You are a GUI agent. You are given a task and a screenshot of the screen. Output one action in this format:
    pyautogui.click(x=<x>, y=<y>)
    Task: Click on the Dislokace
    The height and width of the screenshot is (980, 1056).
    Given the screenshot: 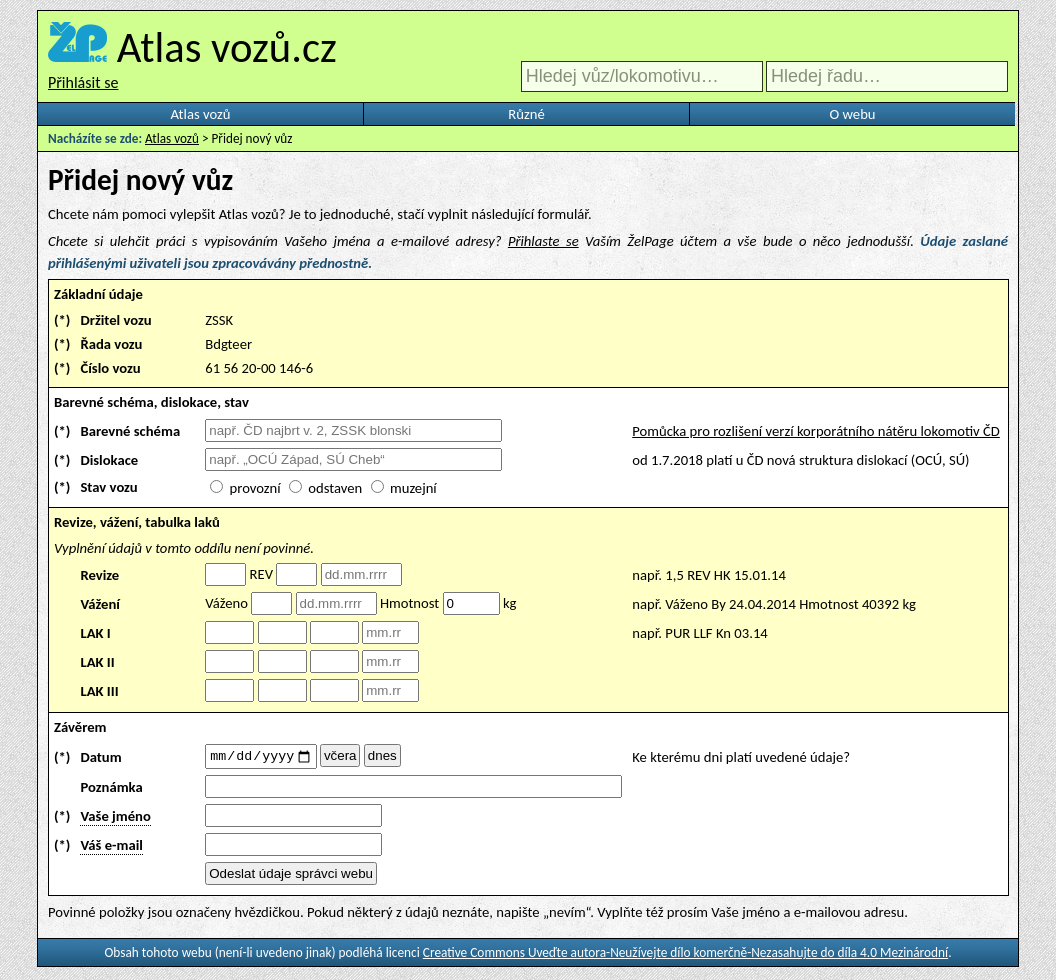 What is the action you would take?
    pyautogui.click(x=109, y=460)
    